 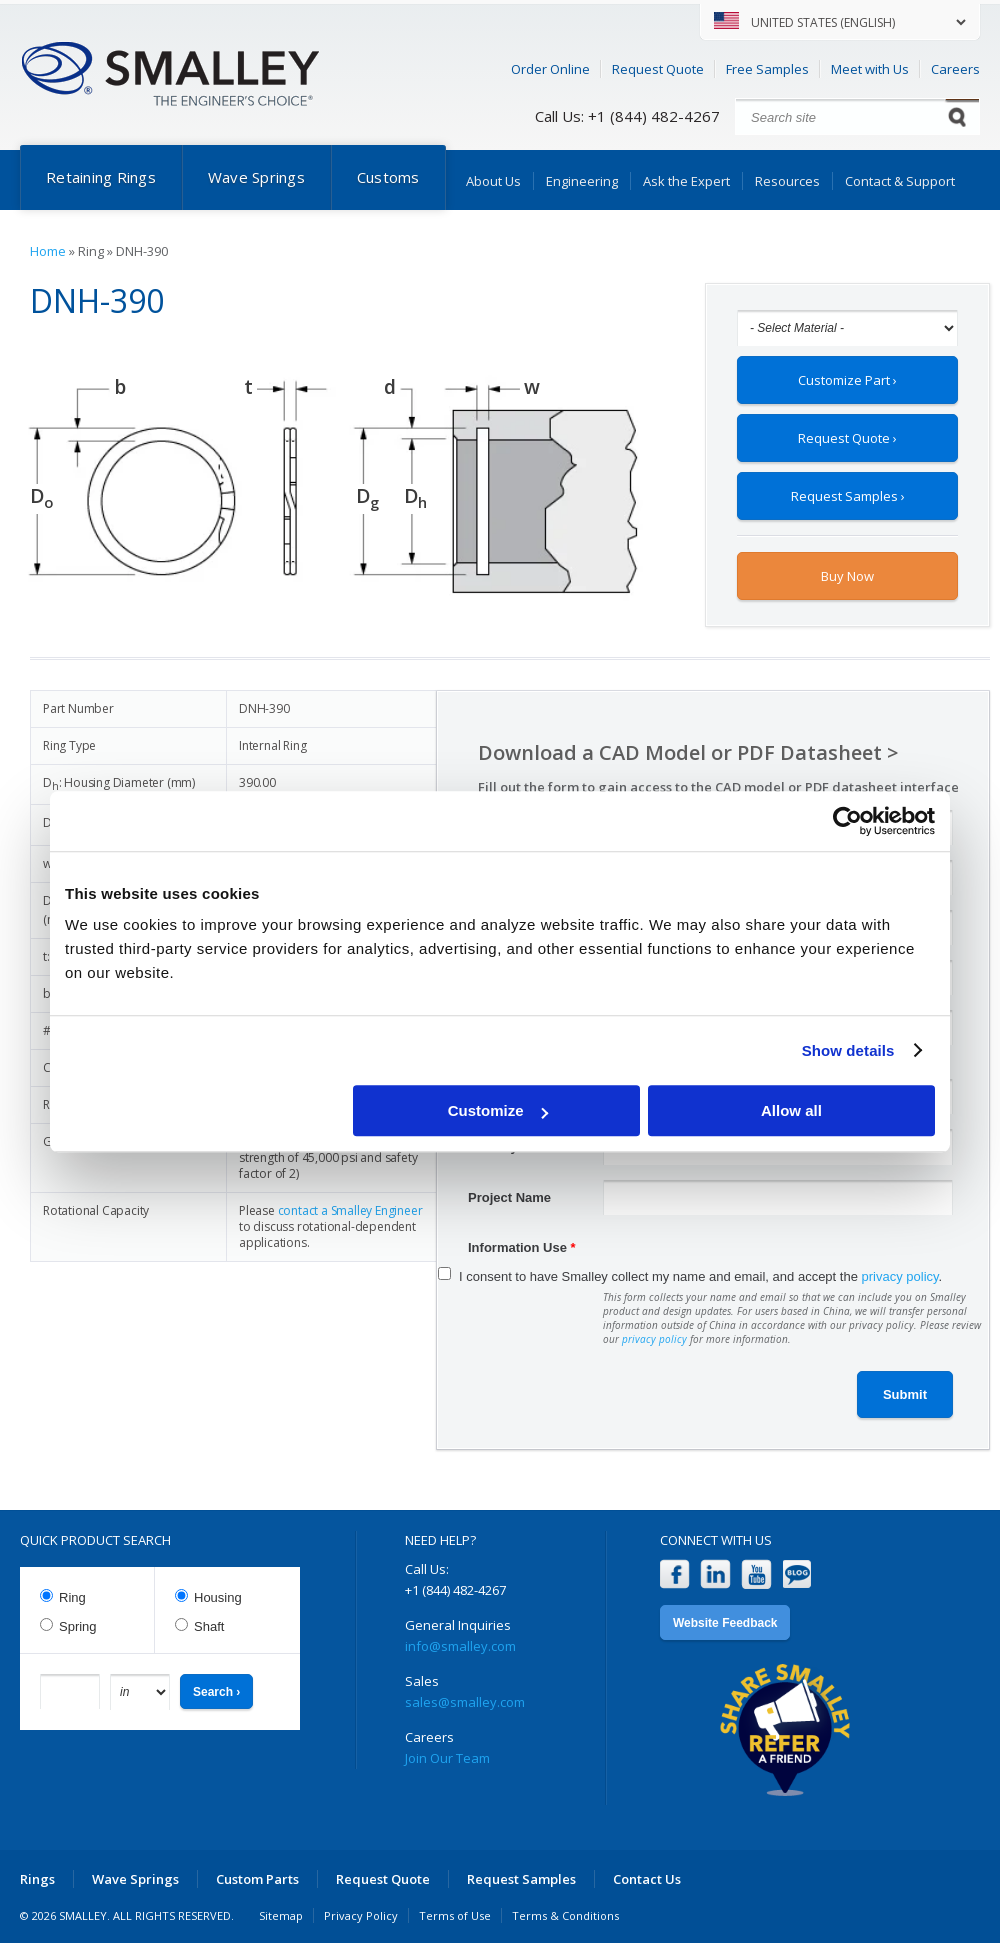 I want to click on Contact & Support, so click(x=900, y=181).